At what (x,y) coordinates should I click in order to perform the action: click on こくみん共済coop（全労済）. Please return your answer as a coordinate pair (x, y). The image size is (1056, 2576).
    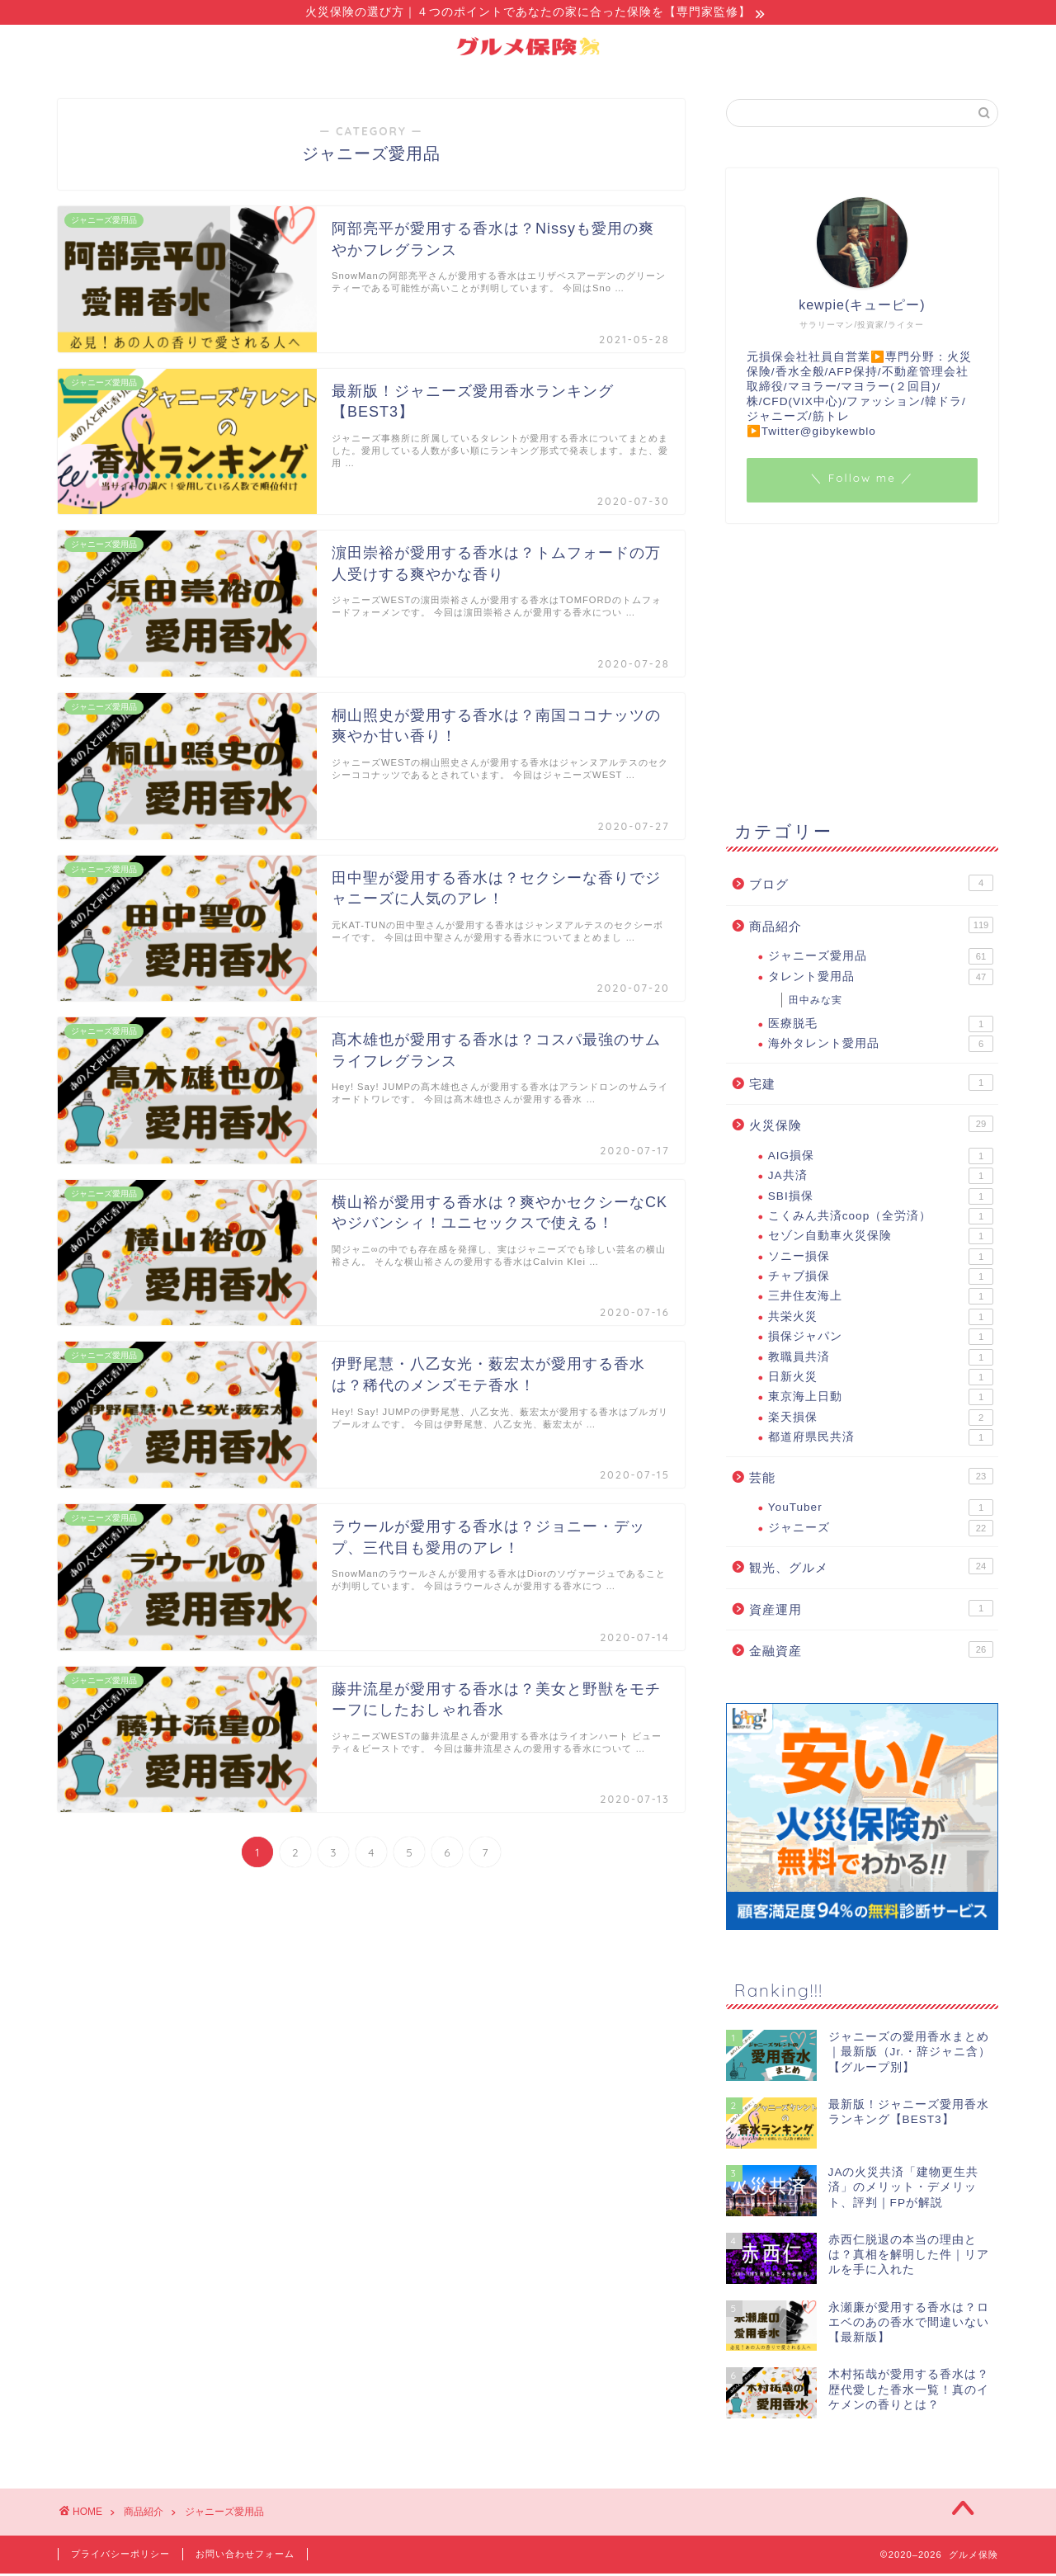
    Looking at the image, I should click on (880, 1218).